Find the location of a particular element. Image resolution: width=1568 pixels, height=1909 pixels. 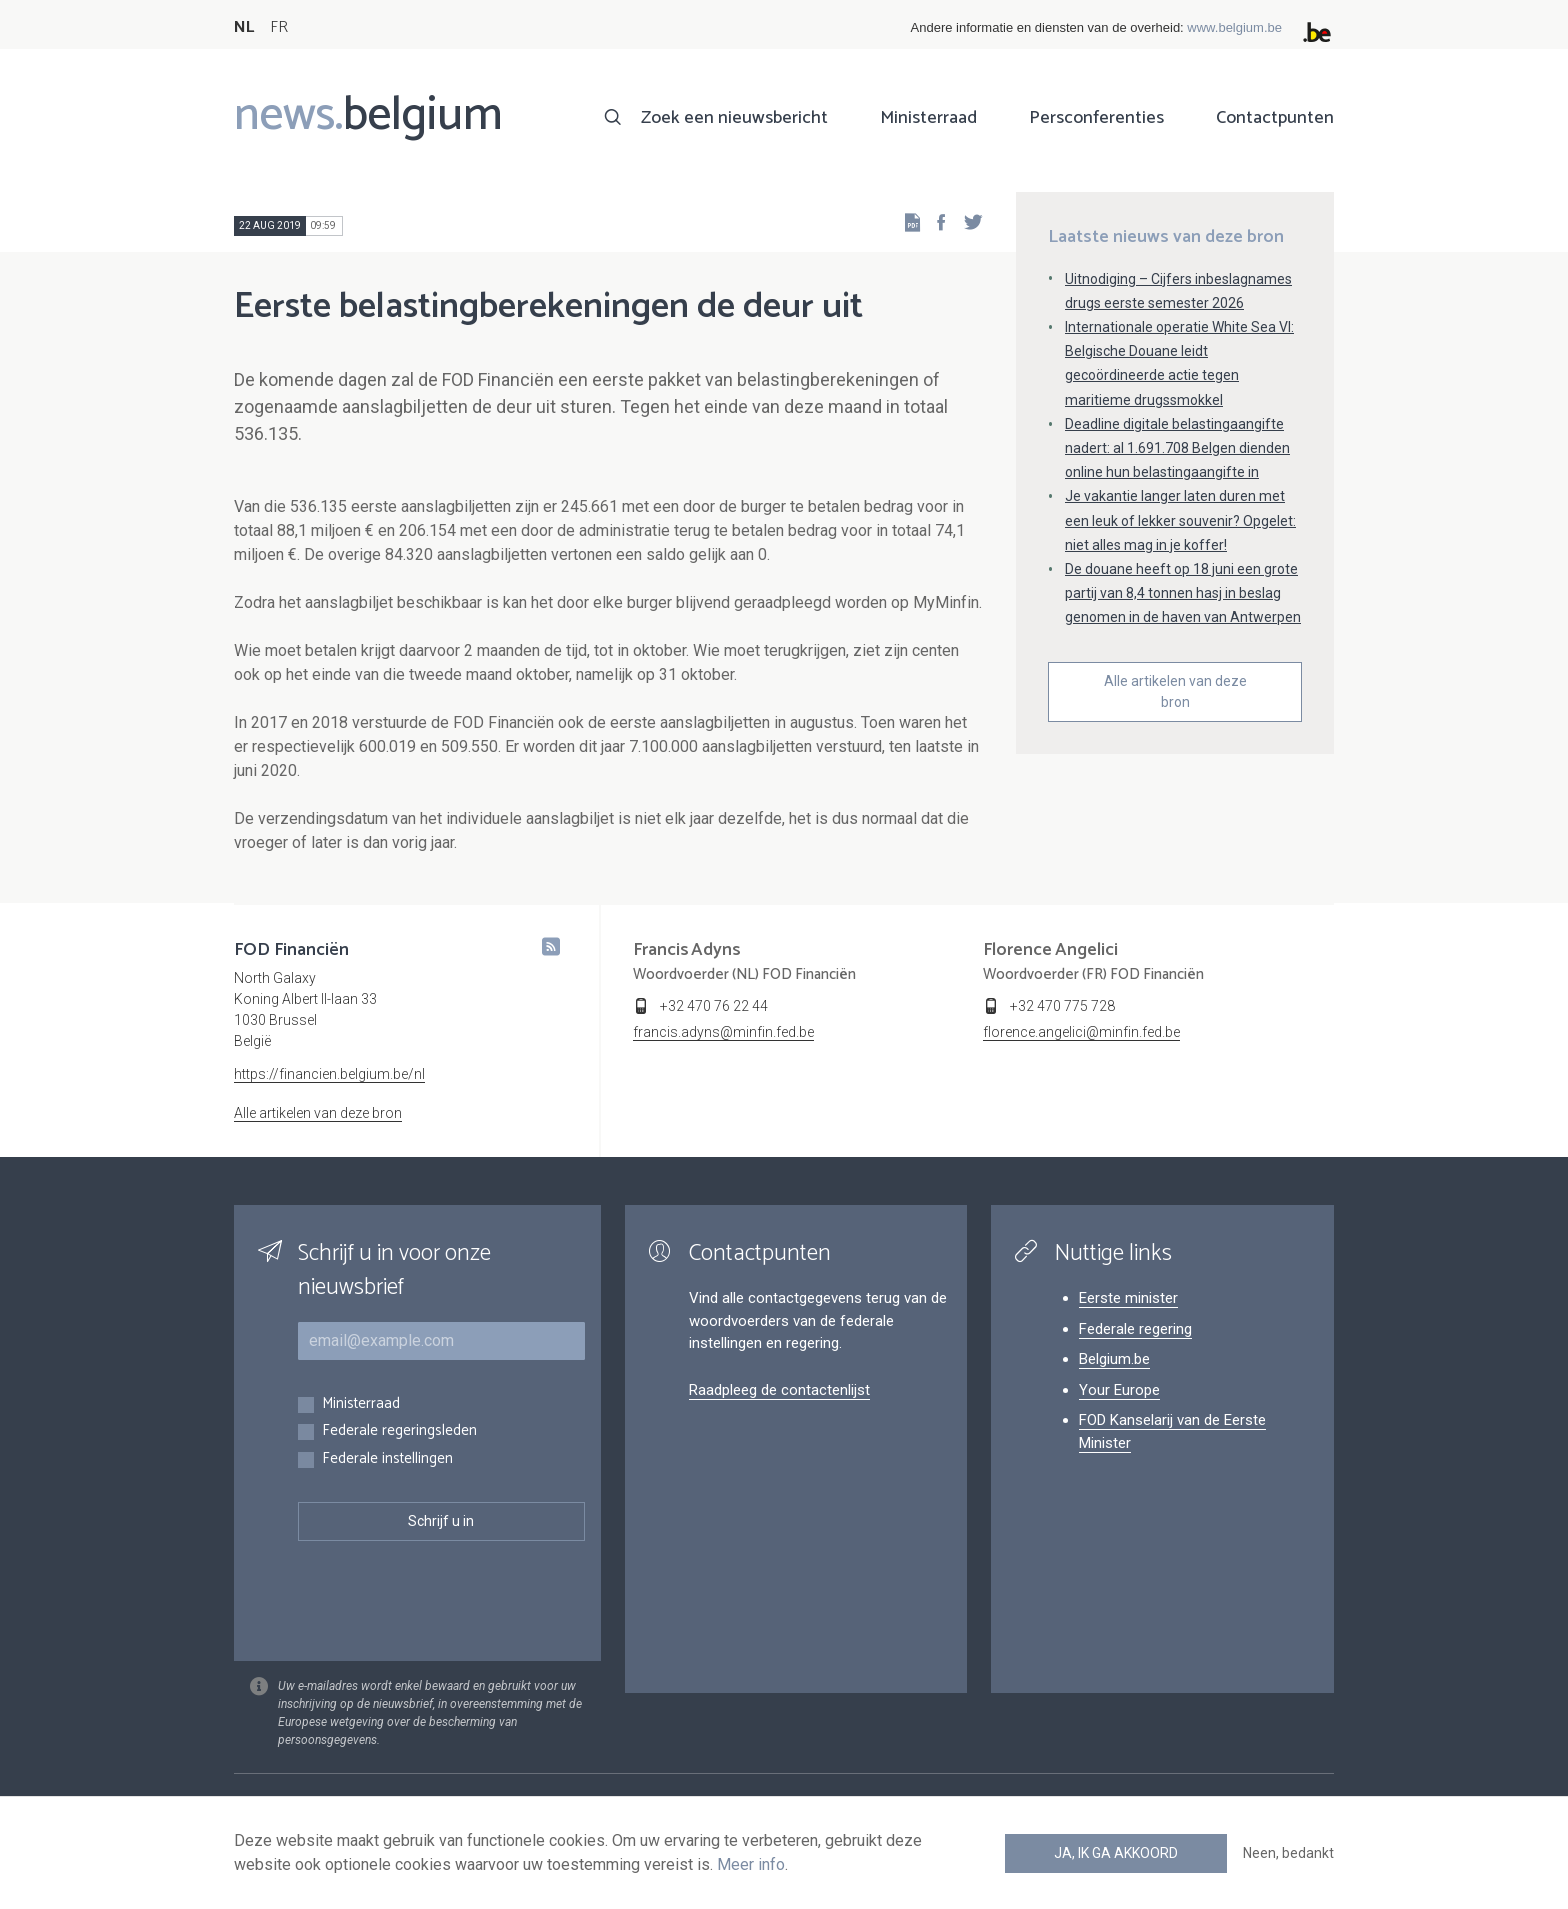

Federale instellingen is located at coordinates (387, 1459).